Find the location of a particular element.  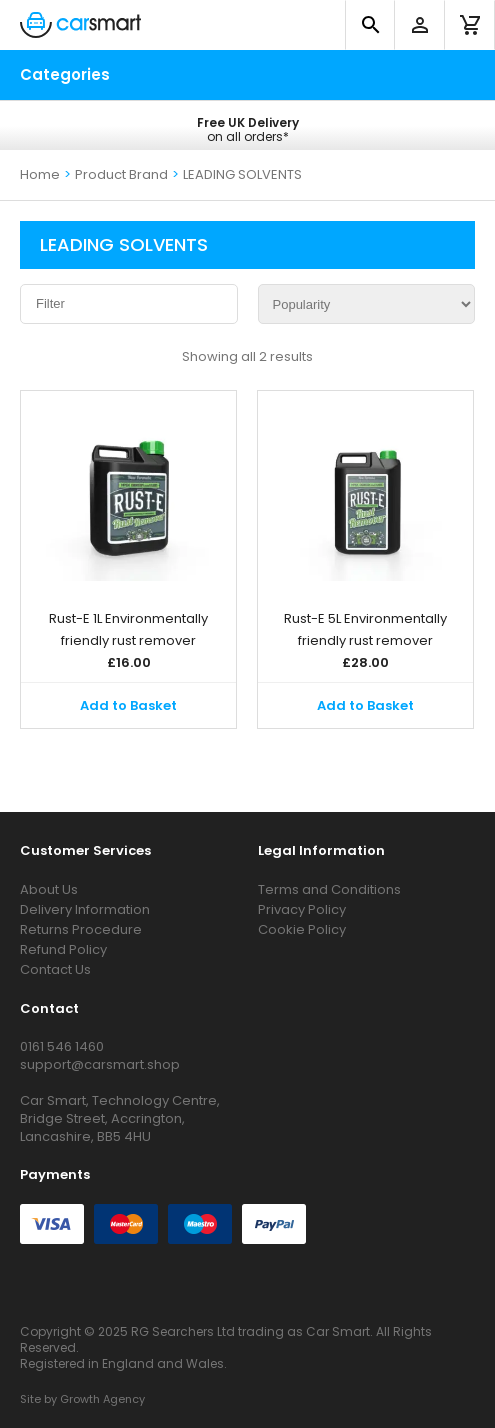

Filter is located at coordinates (50, 303).